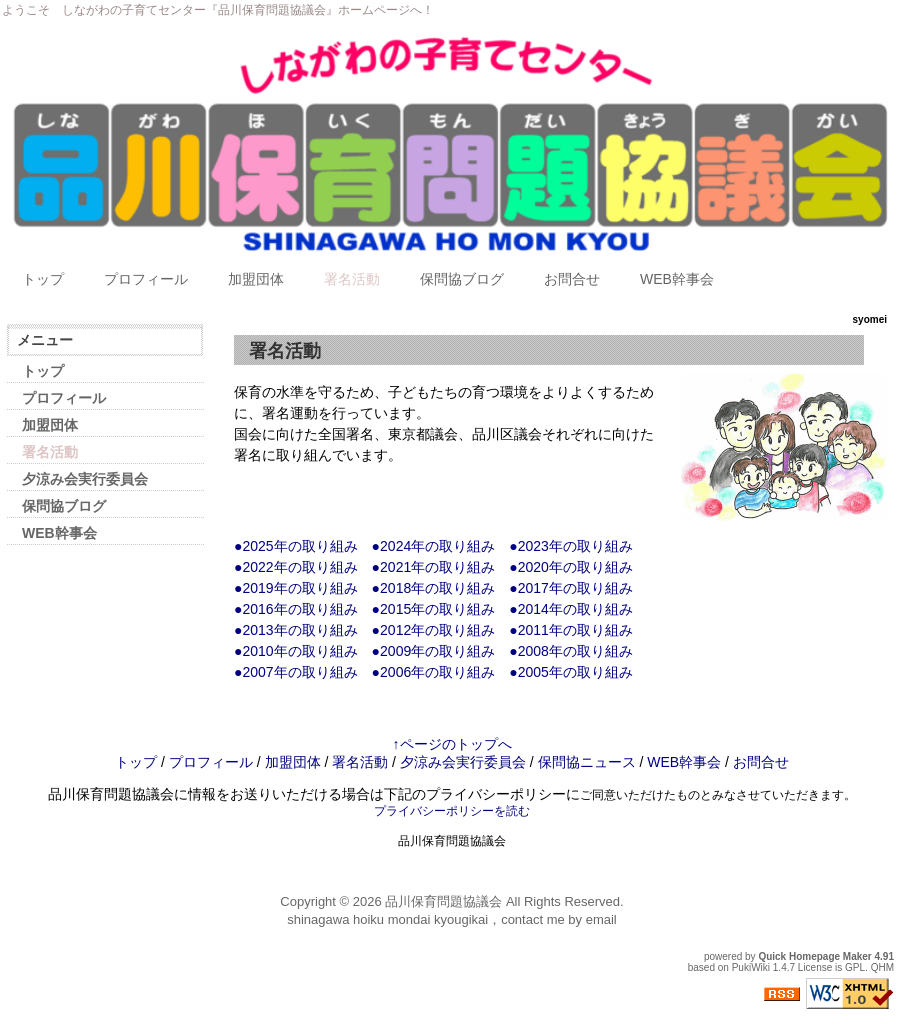 The image size is (904, 1019). What do you see at coordinates (434, 546) in the screenshot?
I see `●2024年の取り組み` at bounding box center [434, 546].